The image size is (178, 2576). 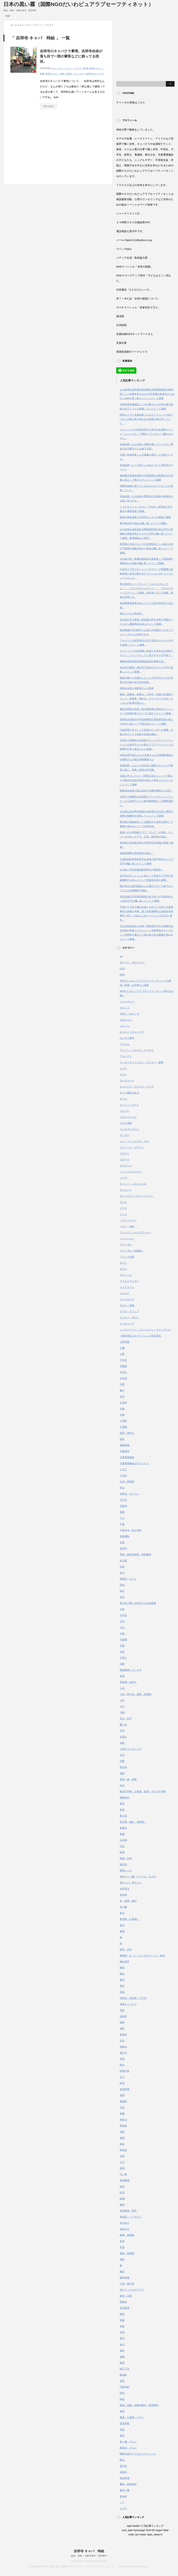 What do you see at coordinates (122, 1645) in the screenshot?
I see `大阪` at bounding box center [122, 1645].